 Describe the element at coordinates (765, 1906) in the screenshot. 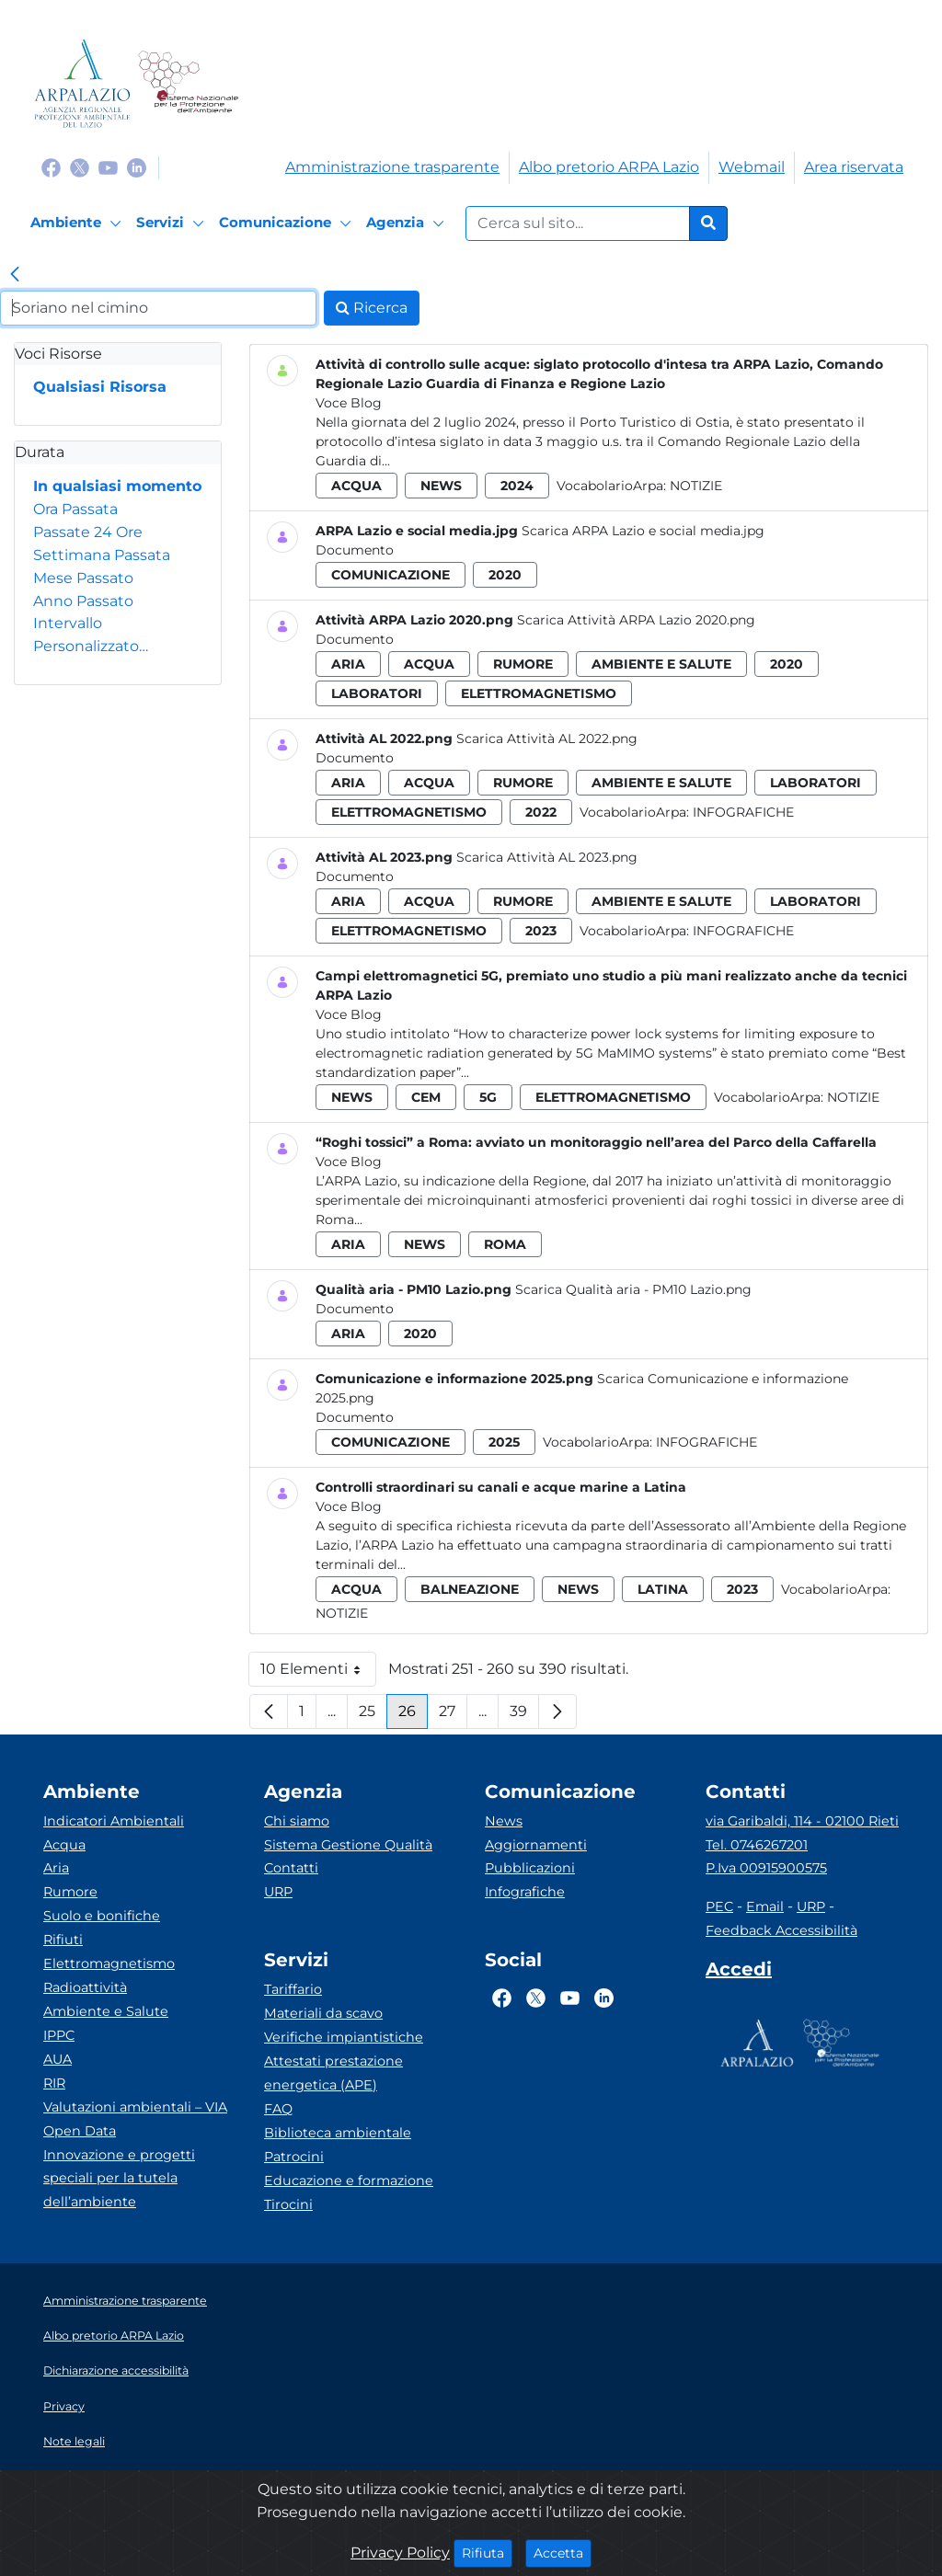

I see `Email` at that location.